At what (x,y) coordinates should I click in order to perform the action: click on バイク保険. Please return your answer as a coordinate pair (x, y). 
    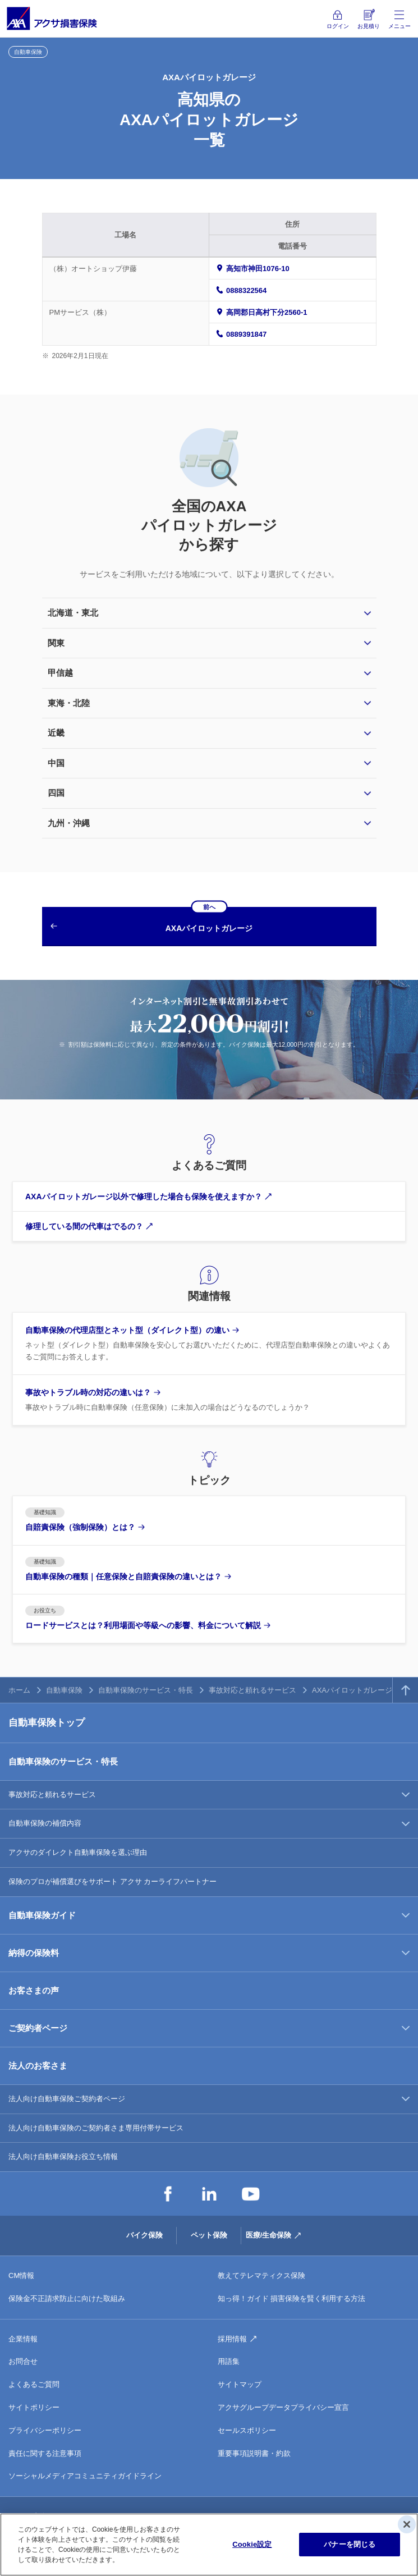
    Looking at the image, I should click on (144, 2235).